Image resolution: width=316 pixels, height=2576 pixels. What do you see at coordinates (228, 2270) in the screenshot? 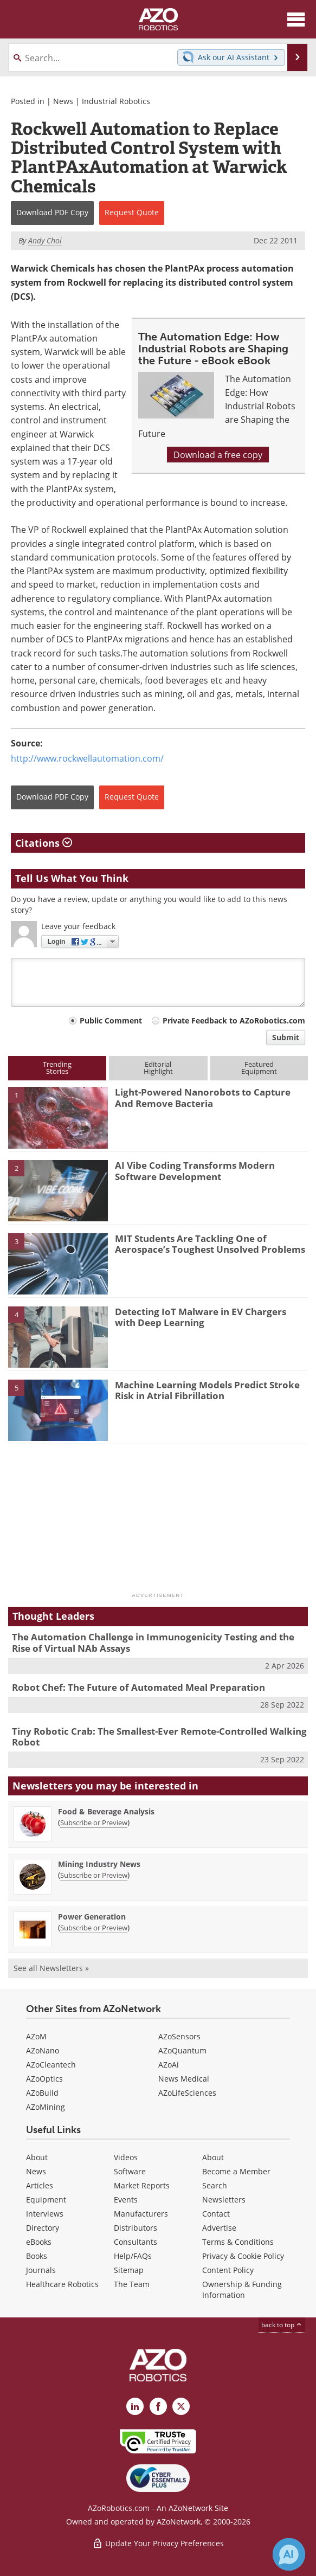
I see `Content Policy` at bounding box center [228, 2270].